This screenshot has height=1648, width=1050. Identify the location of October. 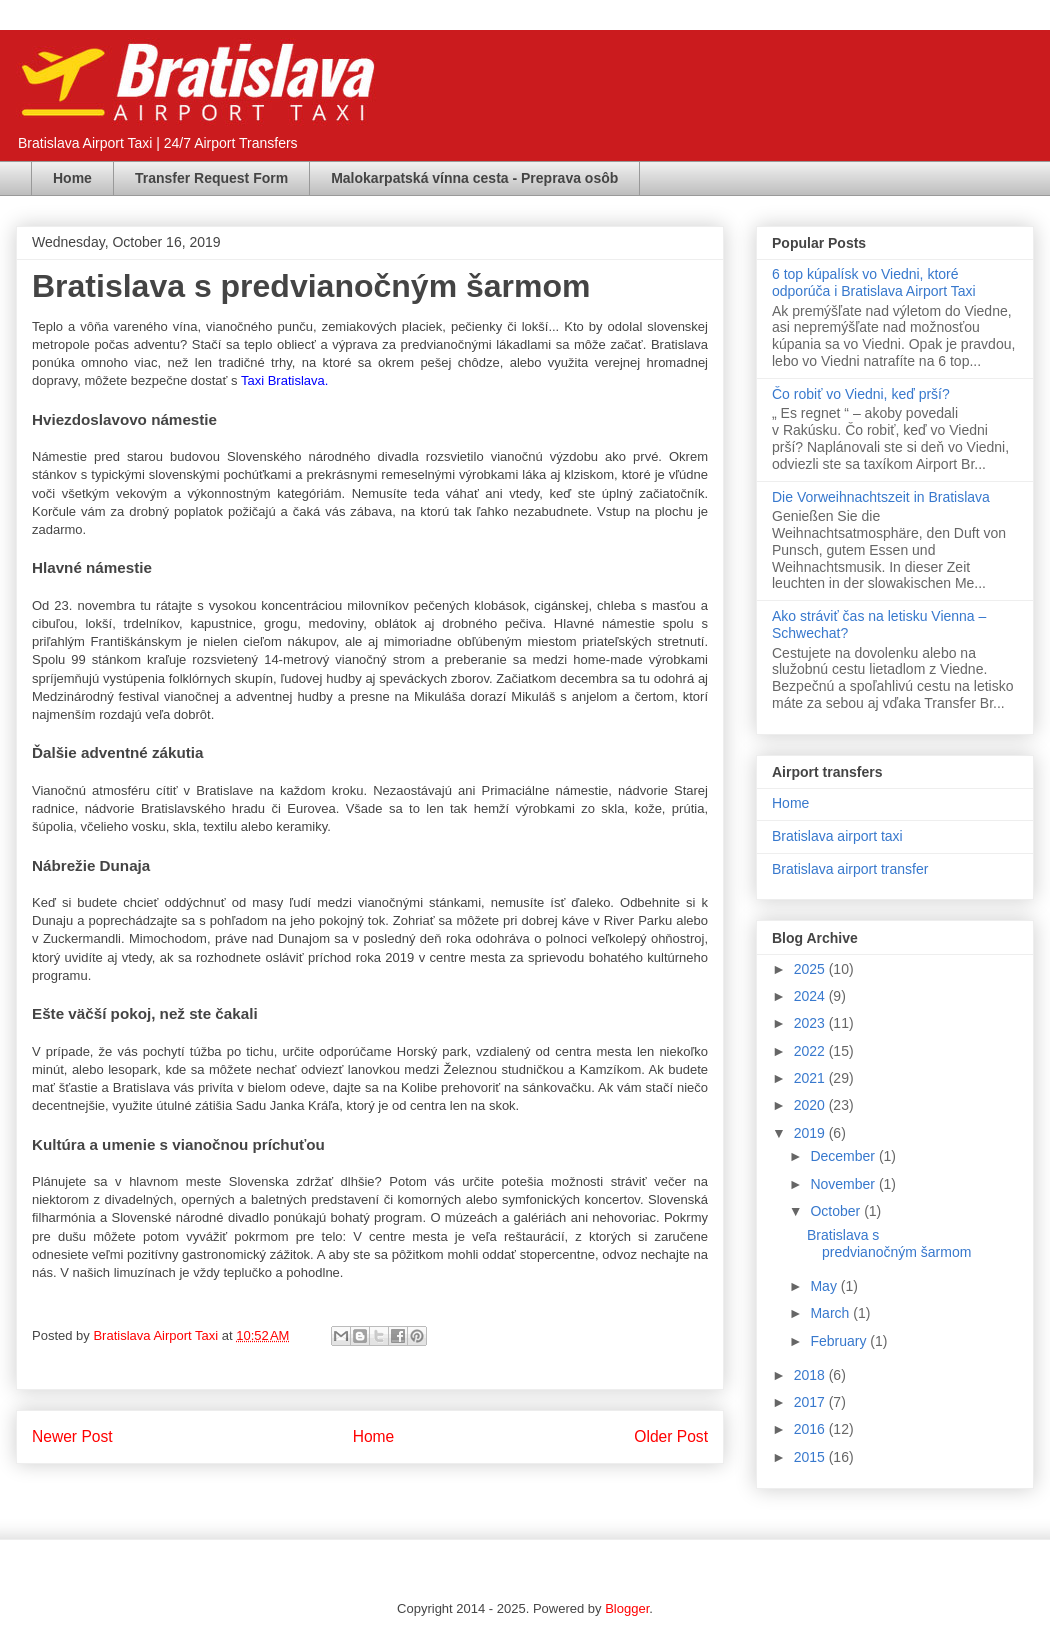
(837, 1211).